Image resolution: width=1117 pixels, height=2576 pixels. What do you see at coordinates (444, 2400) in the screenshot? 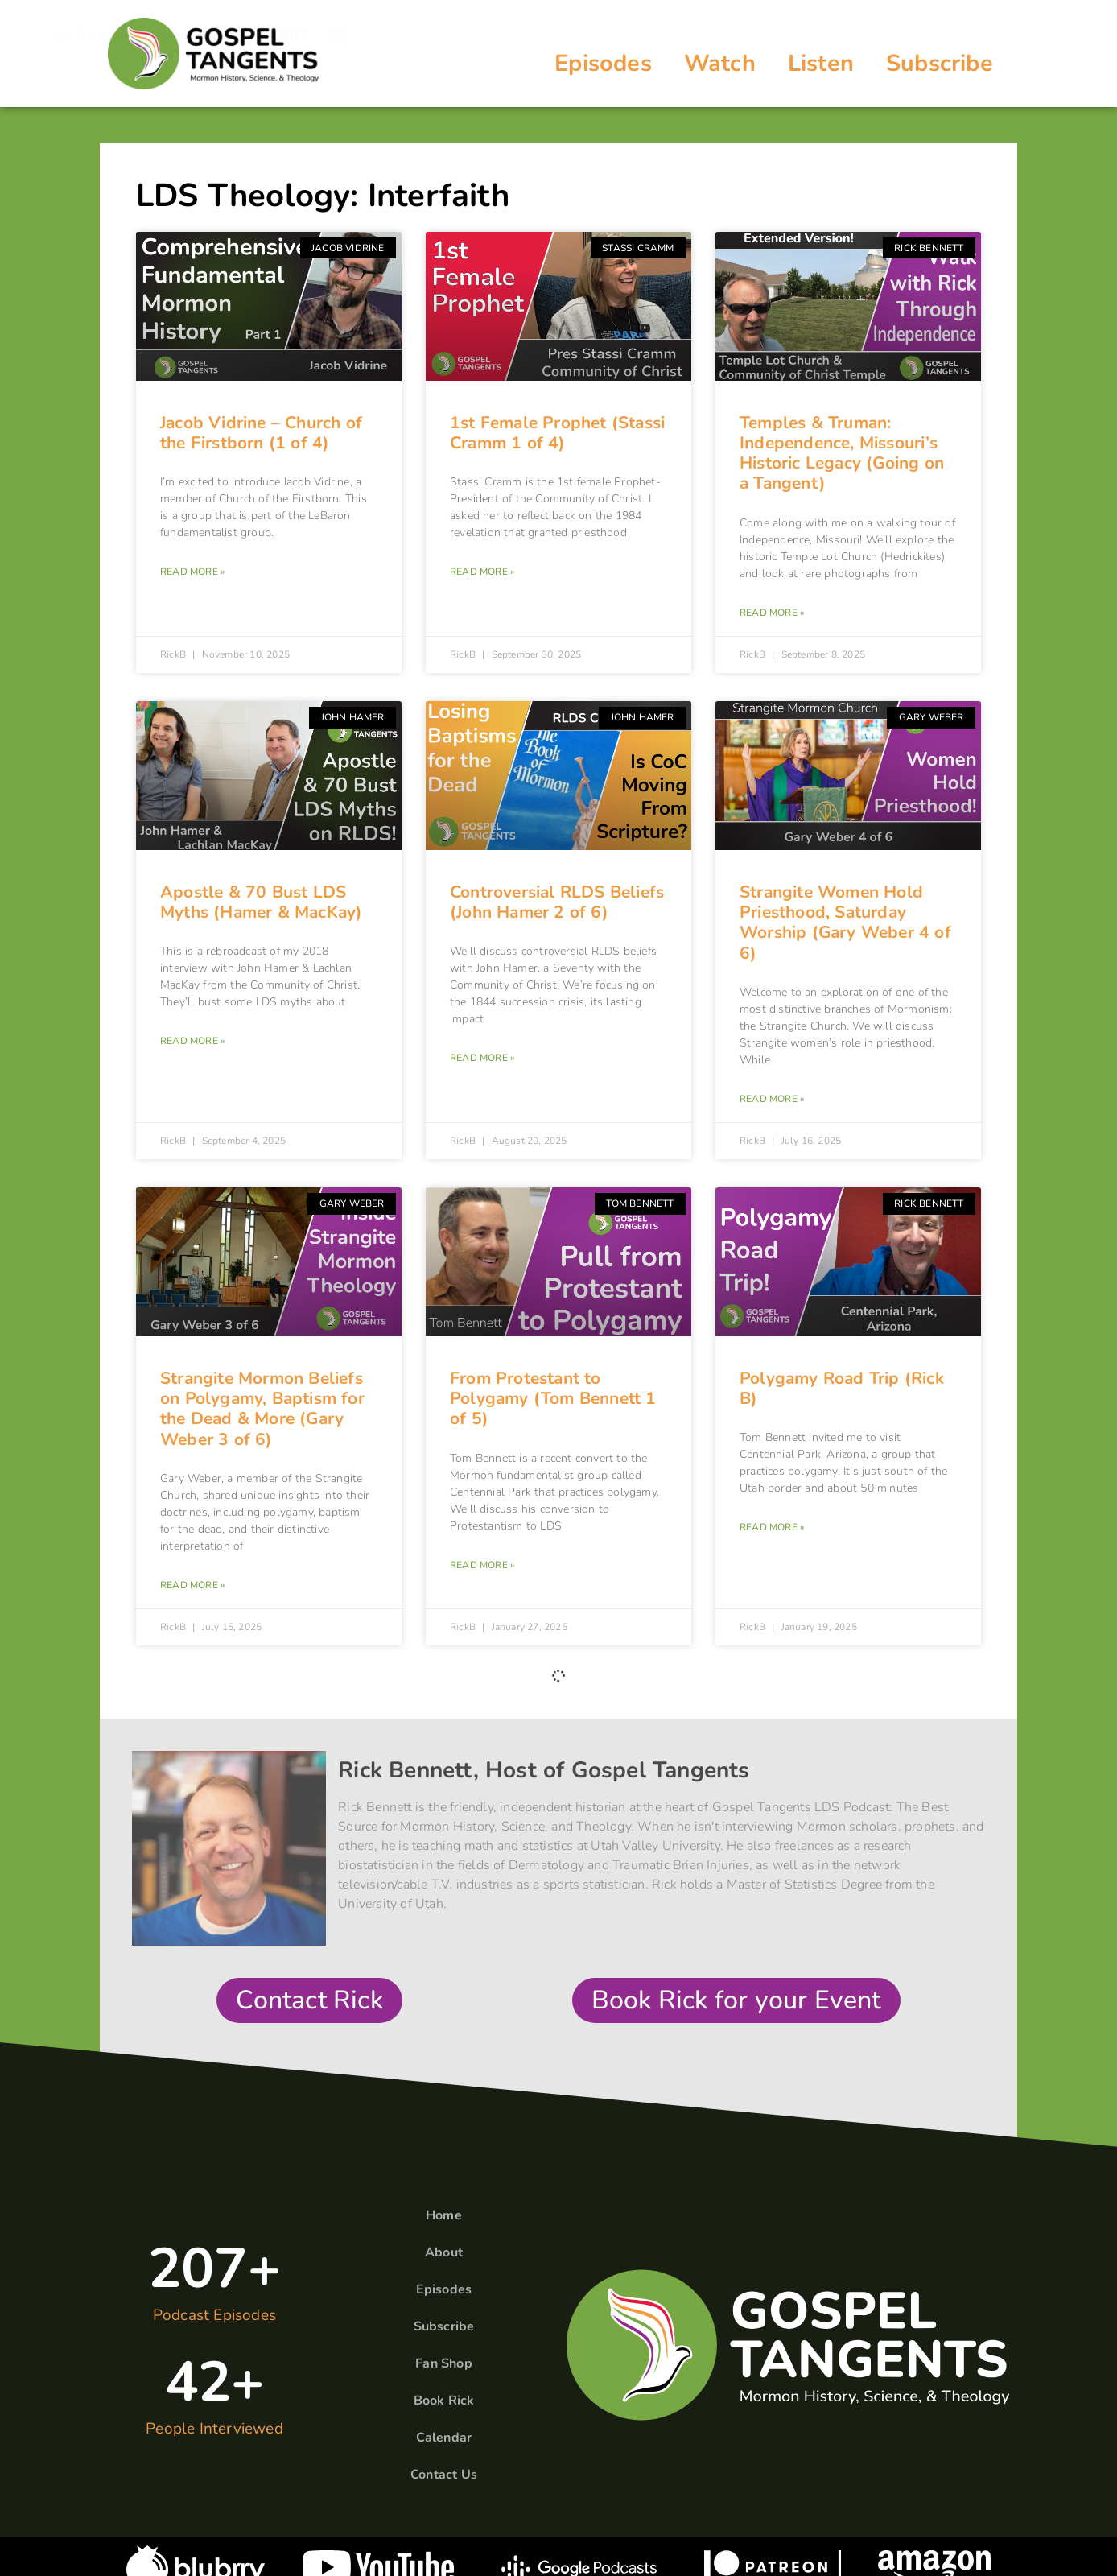
I see `Book Rick` at bounding box center [444, 2400].